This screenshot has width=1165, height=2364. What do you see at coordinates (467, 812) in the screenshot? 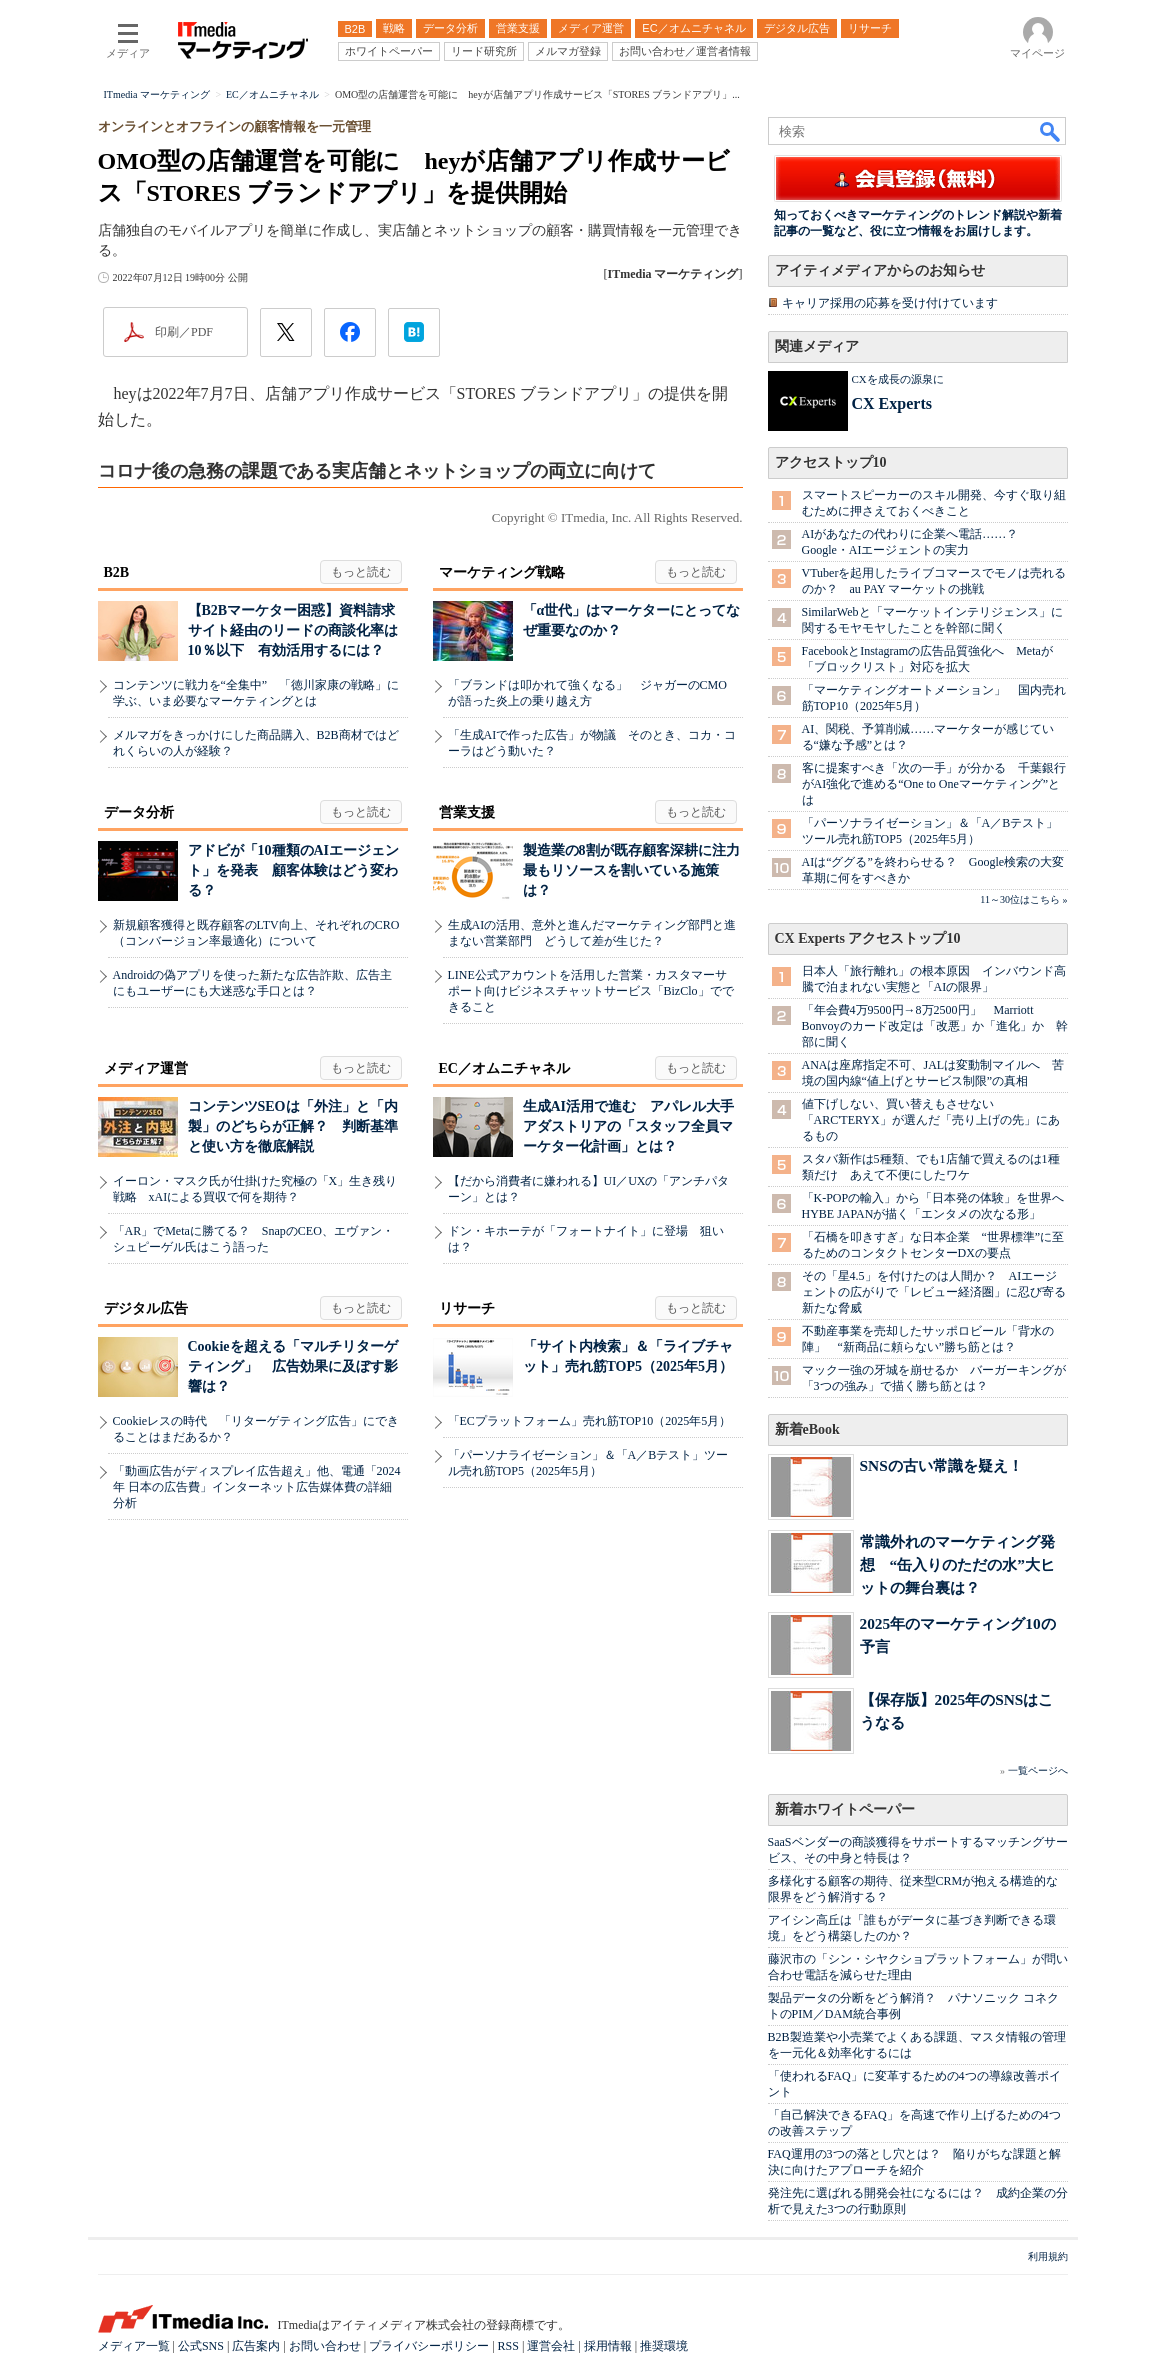
I see `営業支援` at bounding box center [467, 812].